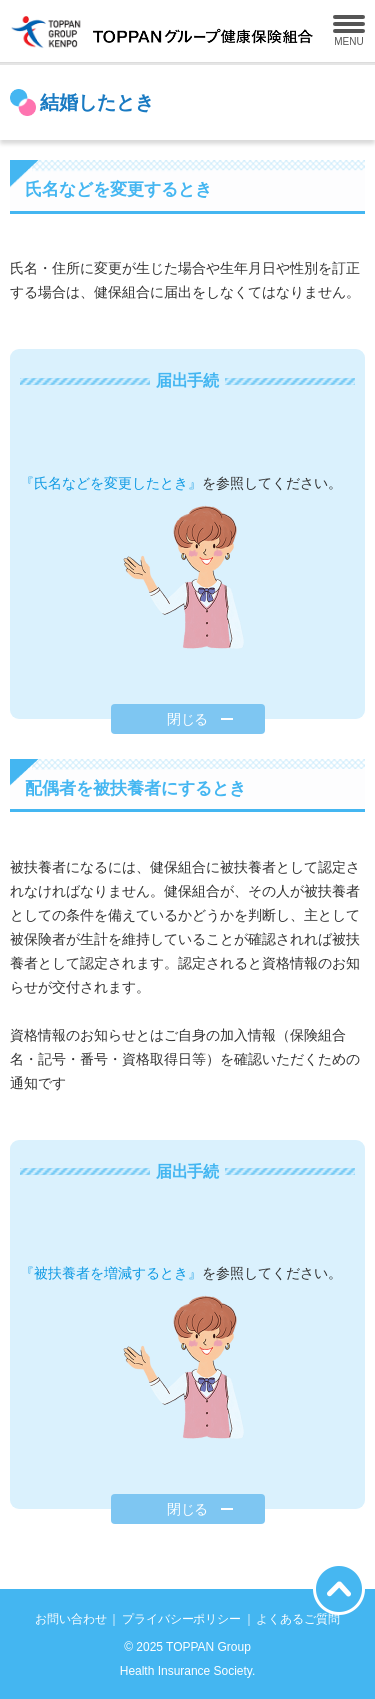 The height and width of the screenshot is (1699, 375). Describe the element at coordinates (188, 719) in the screenshot. I see `閉じる` at that location.